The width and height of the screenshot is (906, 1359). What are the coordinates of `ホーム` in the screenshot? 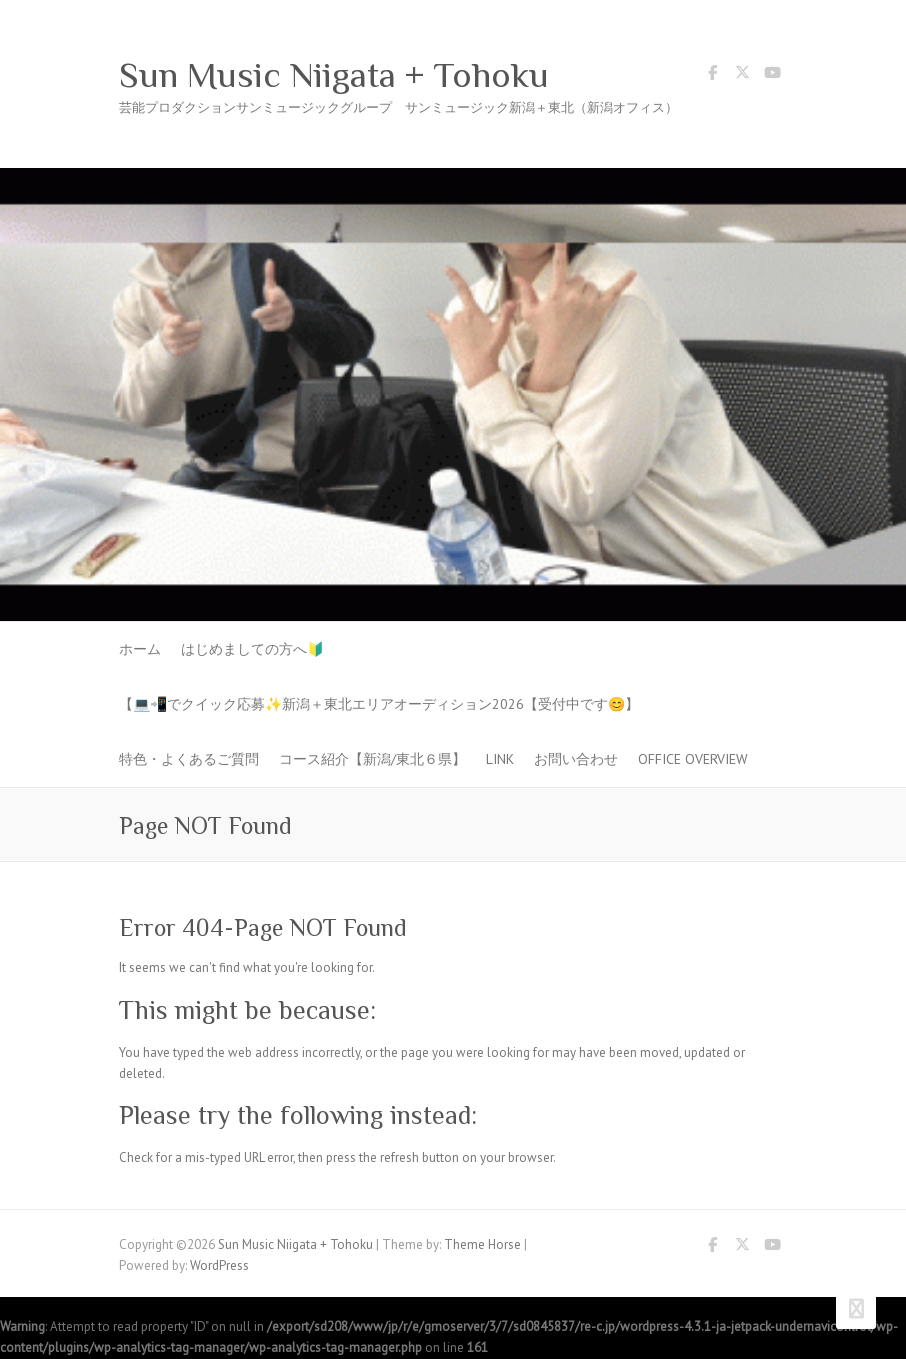 It's located at (140, 649).